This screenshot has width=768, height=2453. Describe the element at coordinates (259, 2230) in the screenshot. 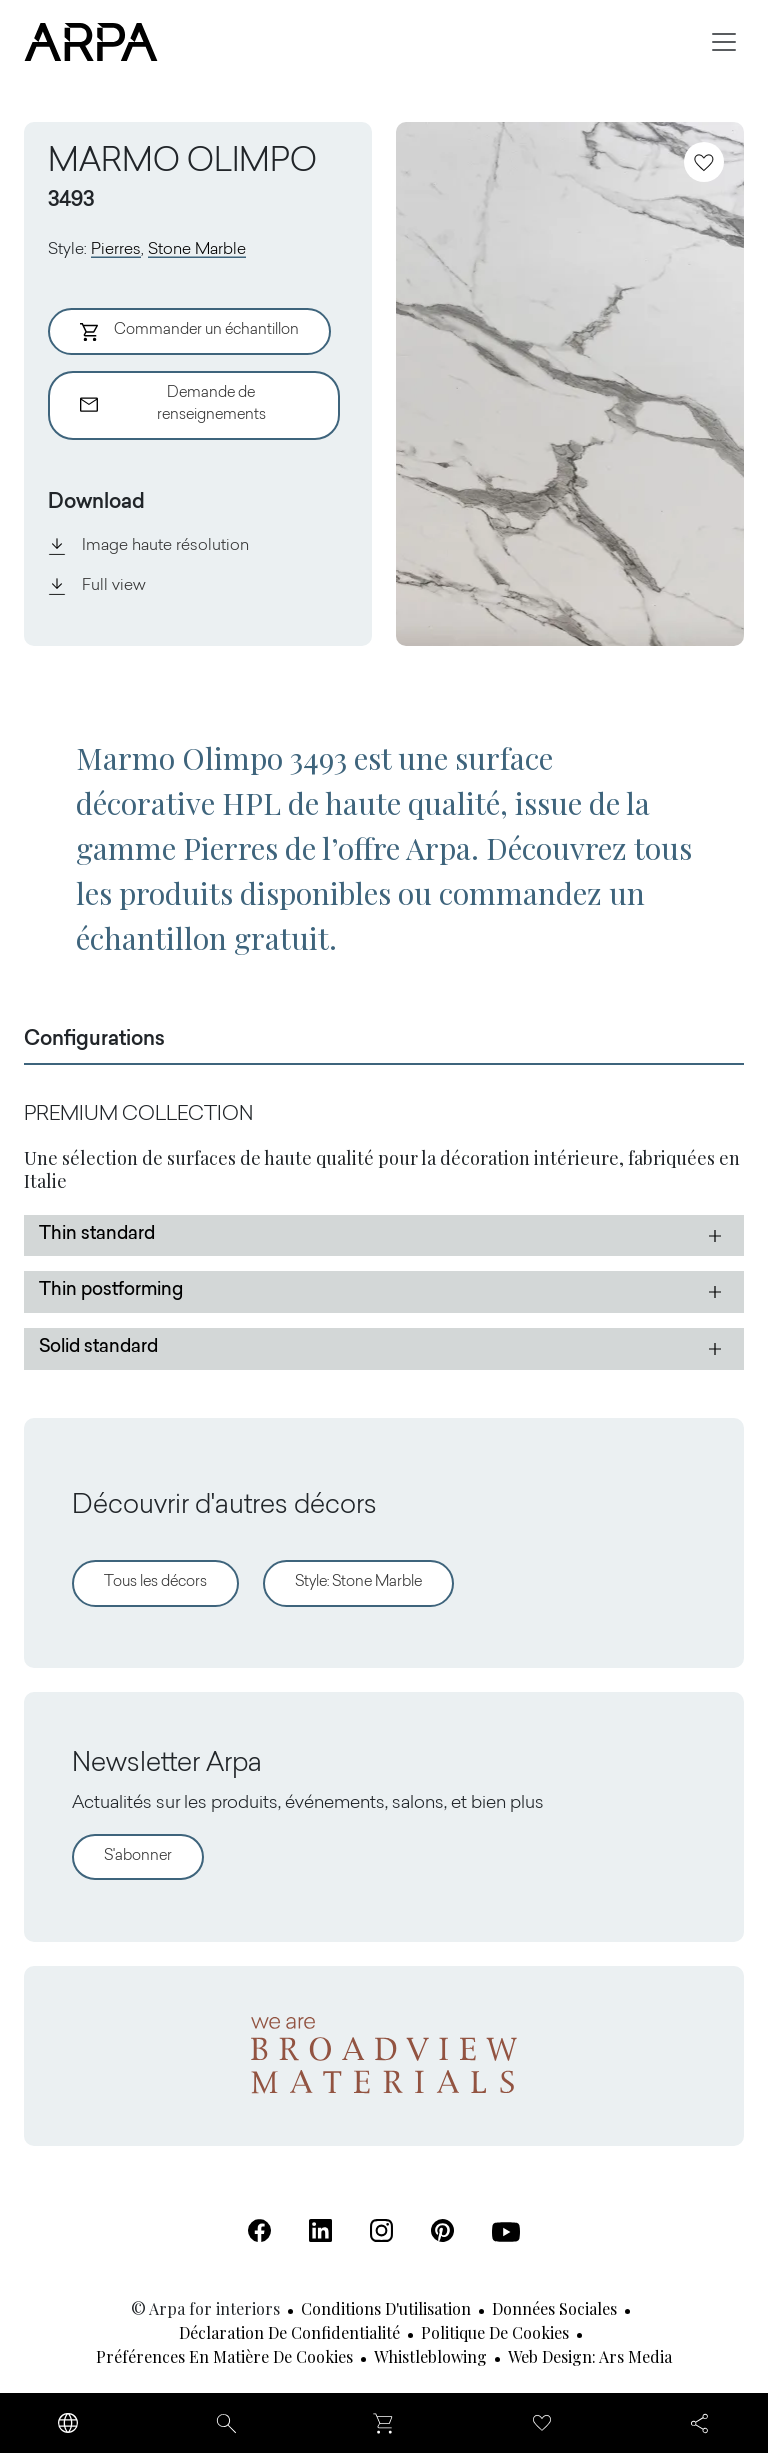

I see `[Facebook (S'ouvre dans un nouvel onglet)]` at that location.